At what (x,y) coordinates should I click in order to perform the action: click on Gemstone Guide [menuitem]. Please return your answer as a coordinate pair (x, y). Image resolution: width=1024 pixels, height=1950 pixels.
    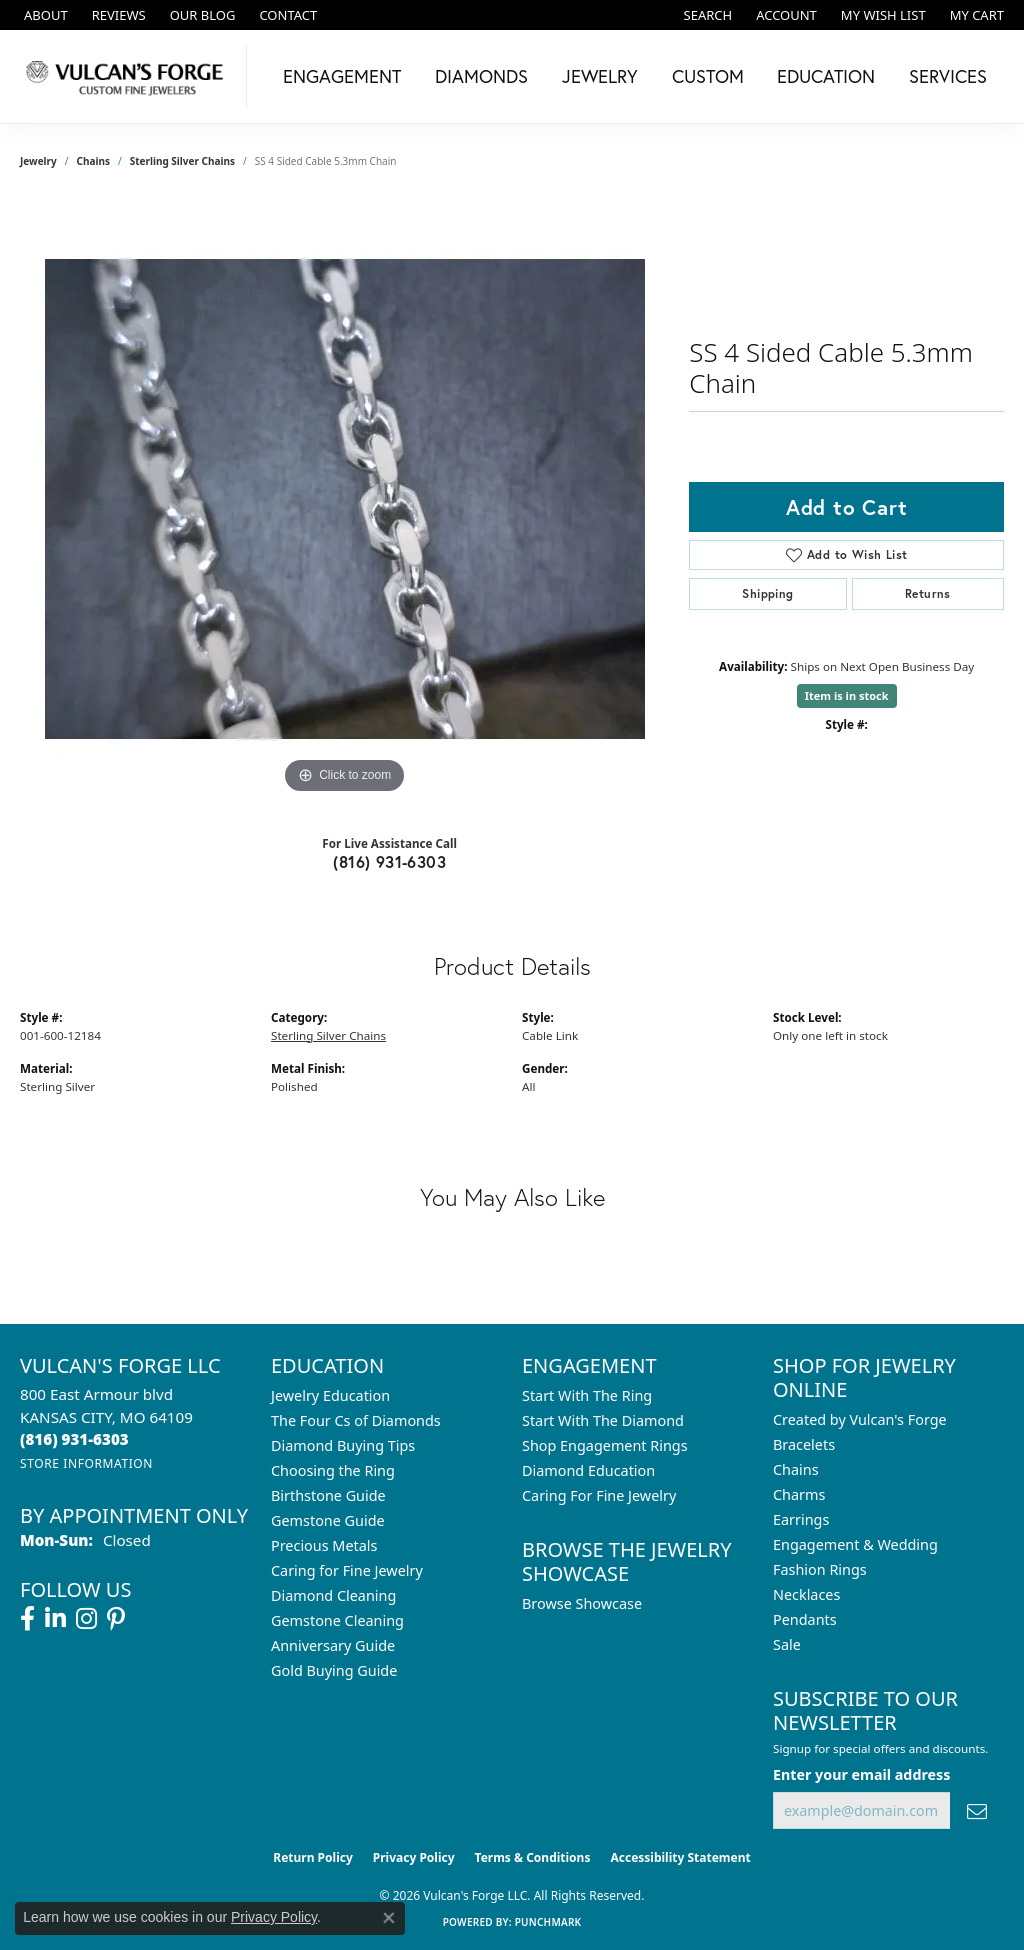
    Looking at the image, I should click on (328, 1520).